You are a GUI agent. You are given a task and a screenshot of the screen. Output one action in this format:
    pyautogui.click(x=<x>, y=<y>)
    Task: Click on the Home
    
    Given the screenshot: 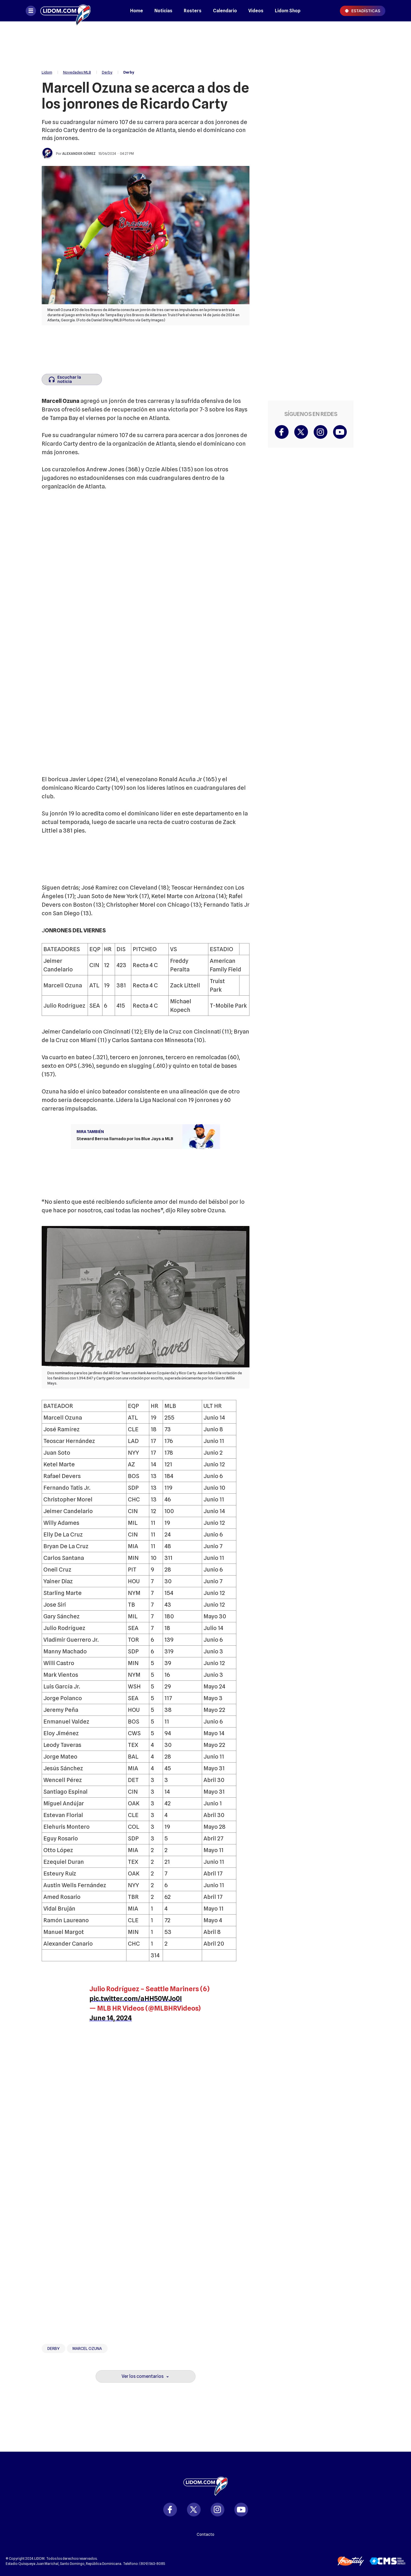 What is the action you would take?
    pyautogui.click(x=136, y=10)
    